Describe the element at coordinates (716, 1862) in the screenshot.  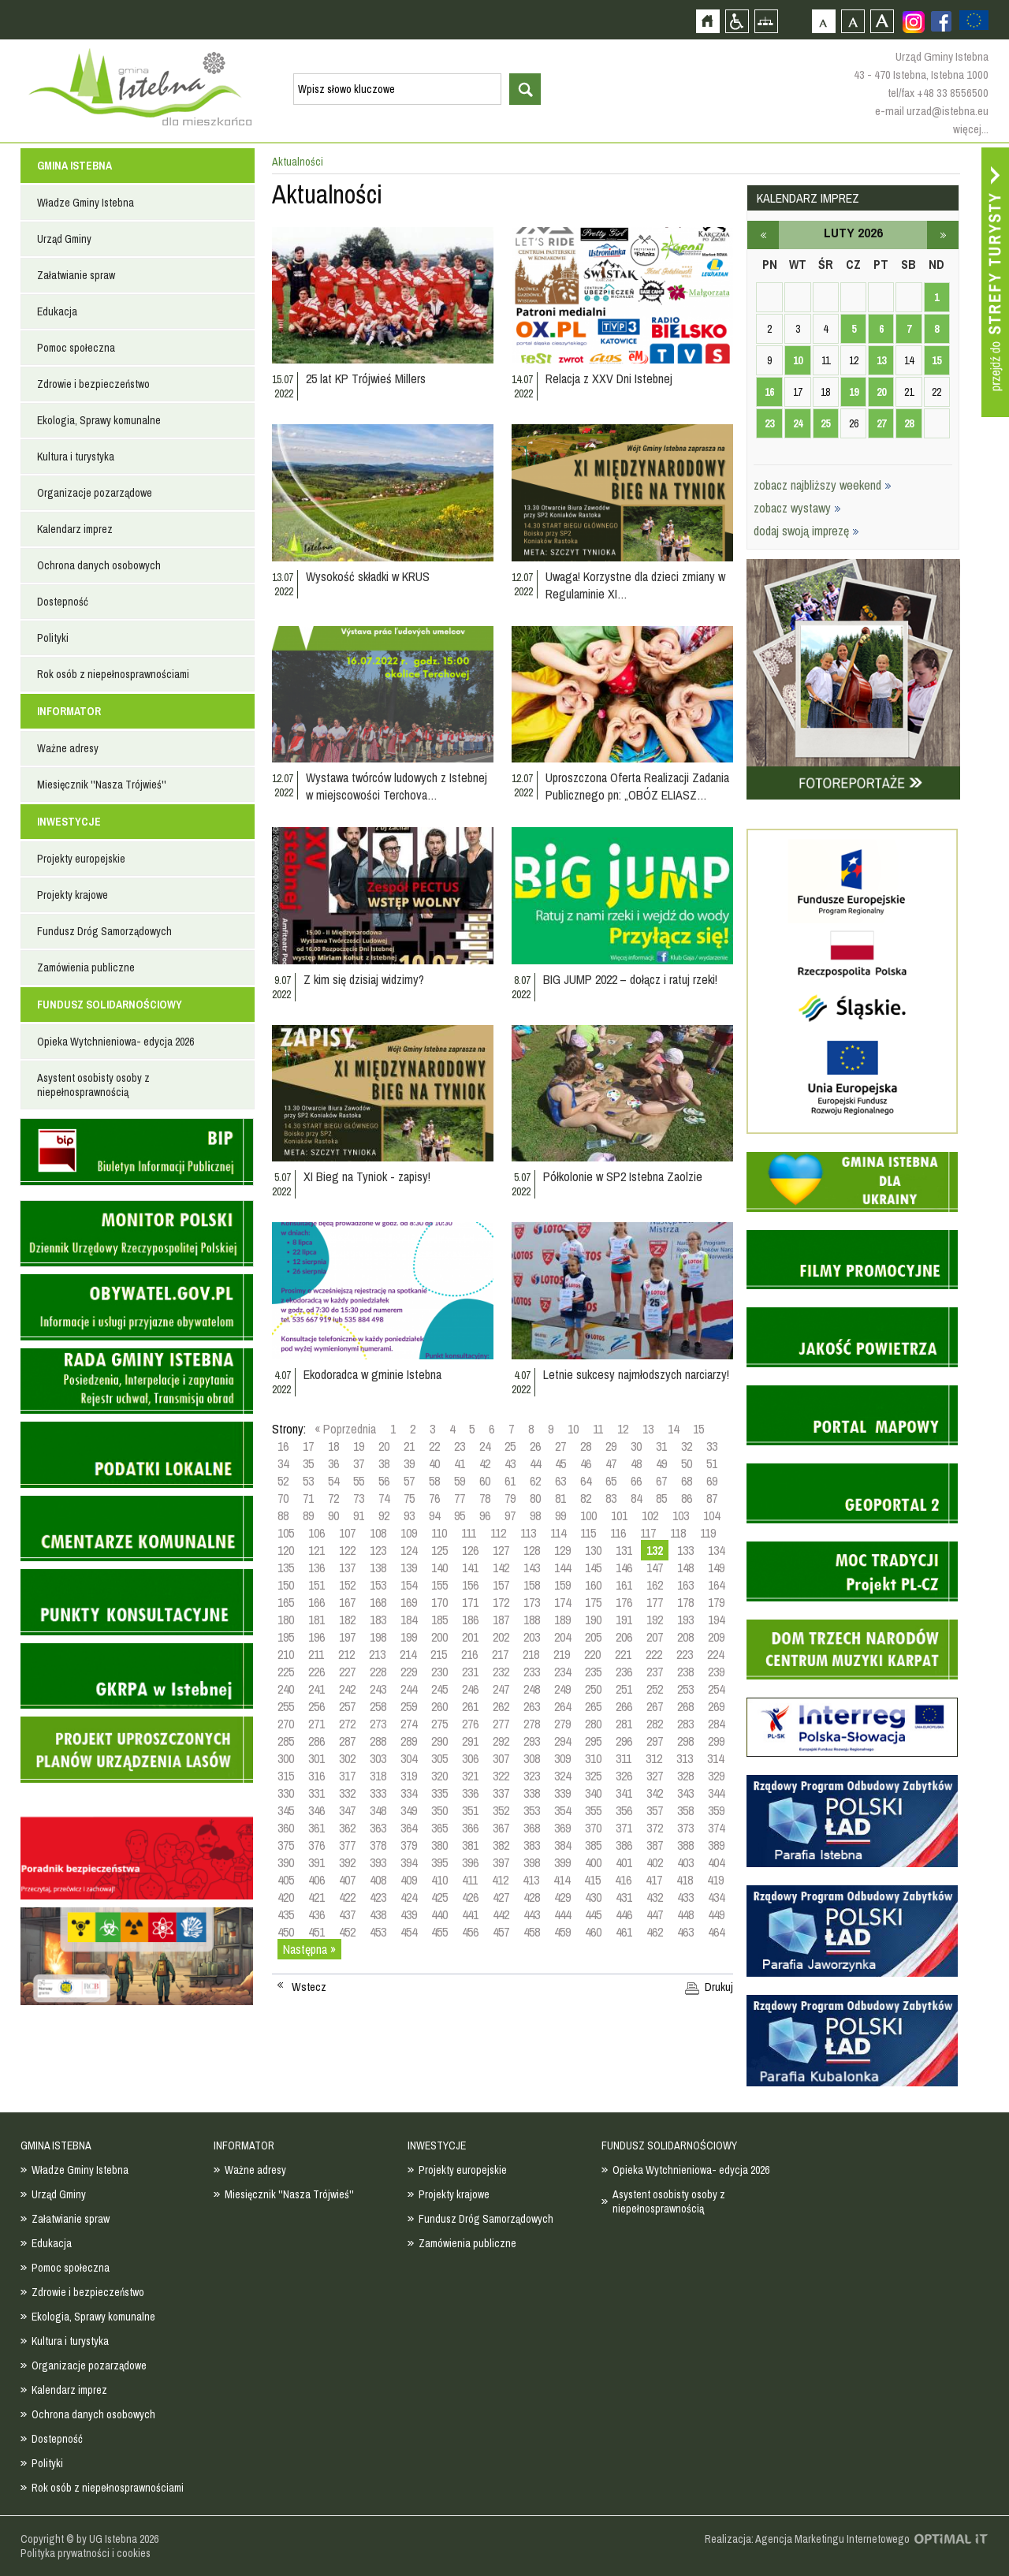
I see `404` at that location.